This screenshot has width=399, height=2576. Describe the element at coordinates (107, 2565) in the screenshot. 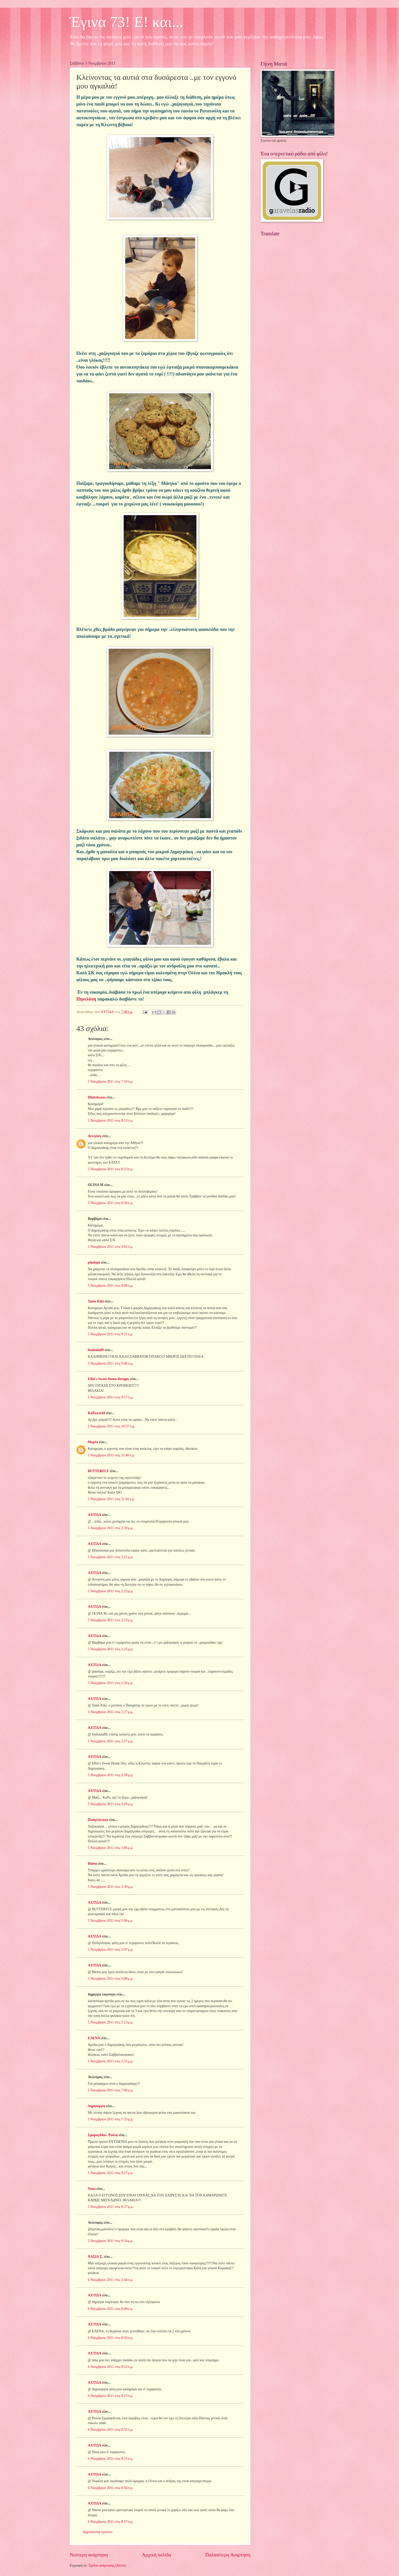

I see `Σχόλια ανάρτησης (Atom)` at that location.